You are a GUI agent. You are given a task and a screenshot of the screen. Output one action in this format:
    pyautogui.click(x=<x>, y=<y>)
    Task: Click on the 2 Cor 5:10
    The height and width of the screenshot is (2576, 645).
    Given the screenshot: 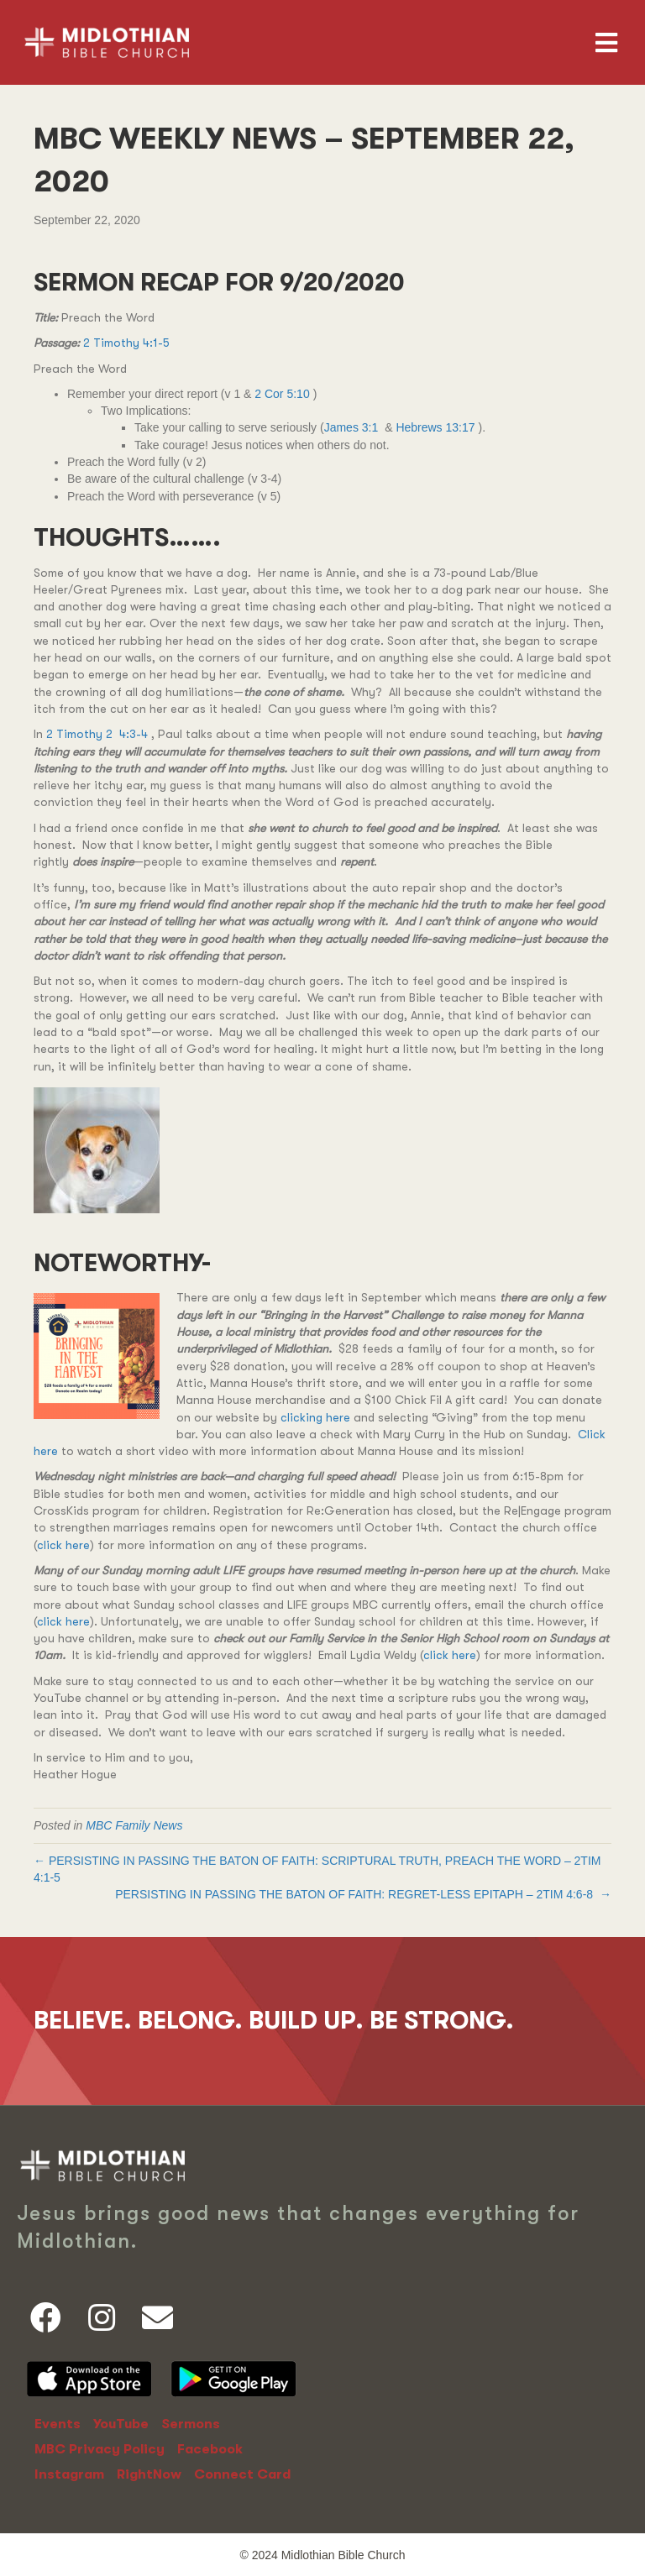 What is the action you would take?
    pyautogui.click(x=281, y=394)
    